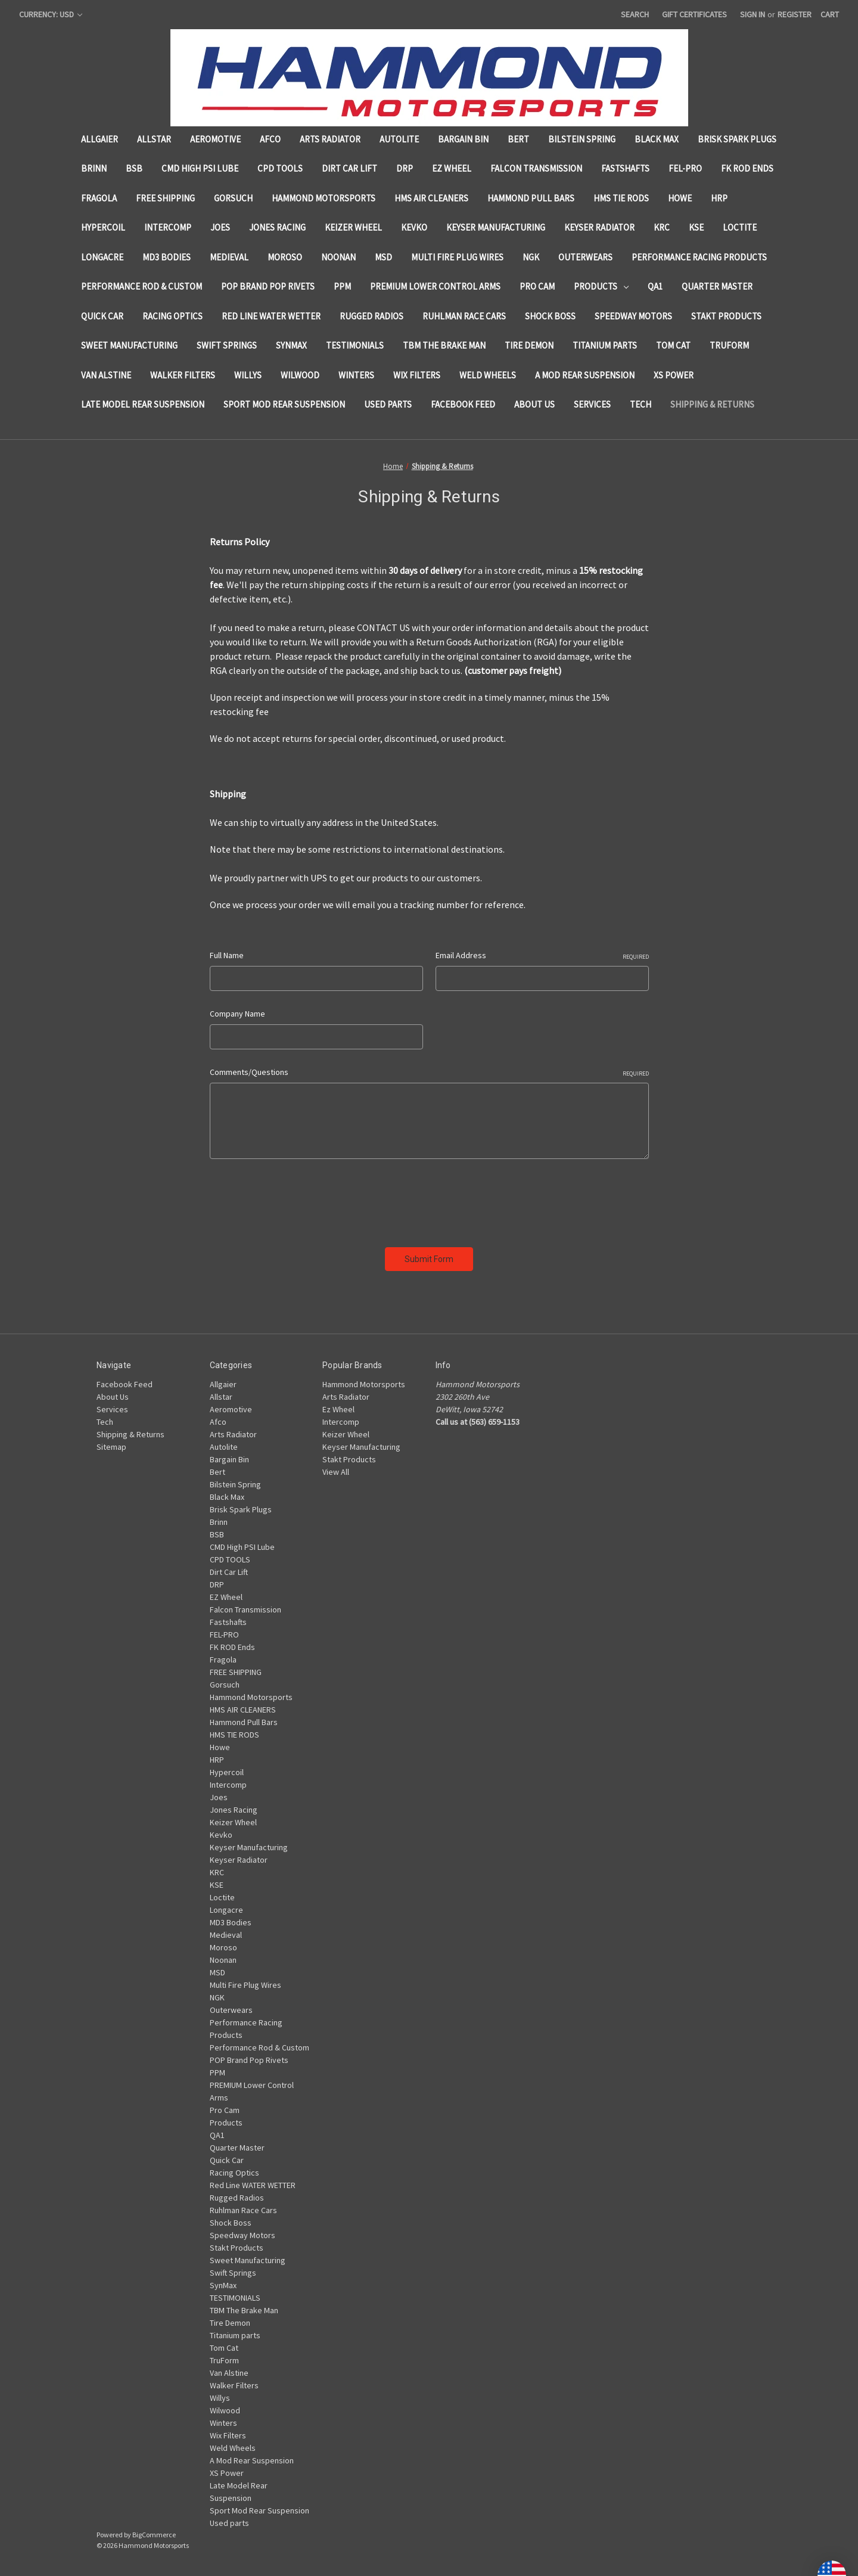 This screenshot has width=858, height=2576. What do you see at coordinates (220, 227) in the screenshot?
I see `Joes` at bounding box center [220, 227].